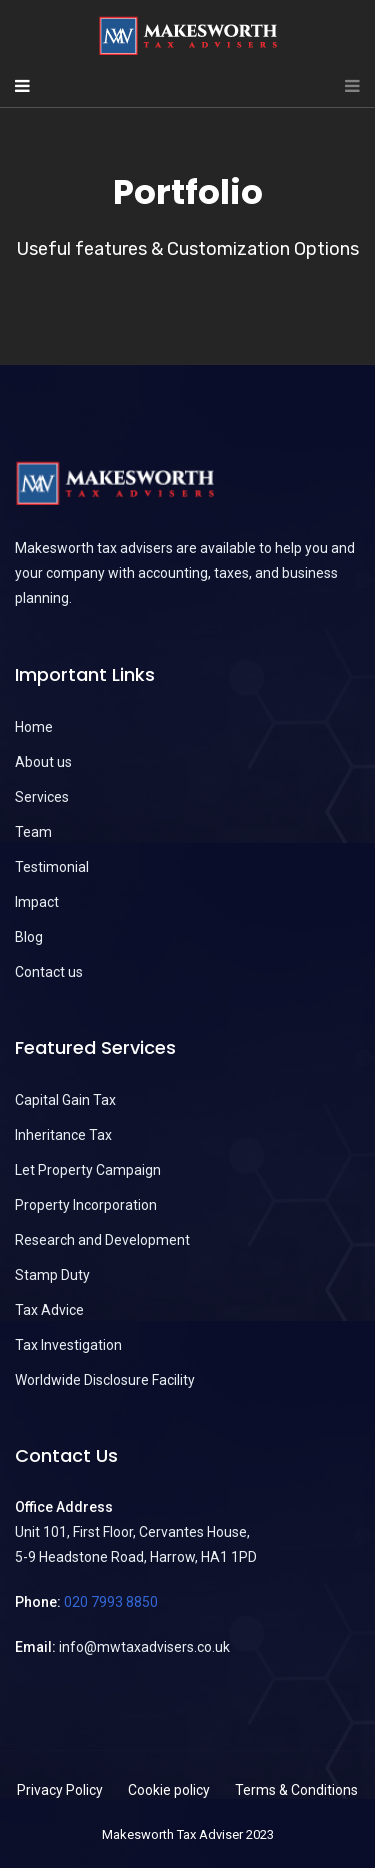 This screenshot has height=1868, width=375. I want to click on Impact, so click(37, 902).